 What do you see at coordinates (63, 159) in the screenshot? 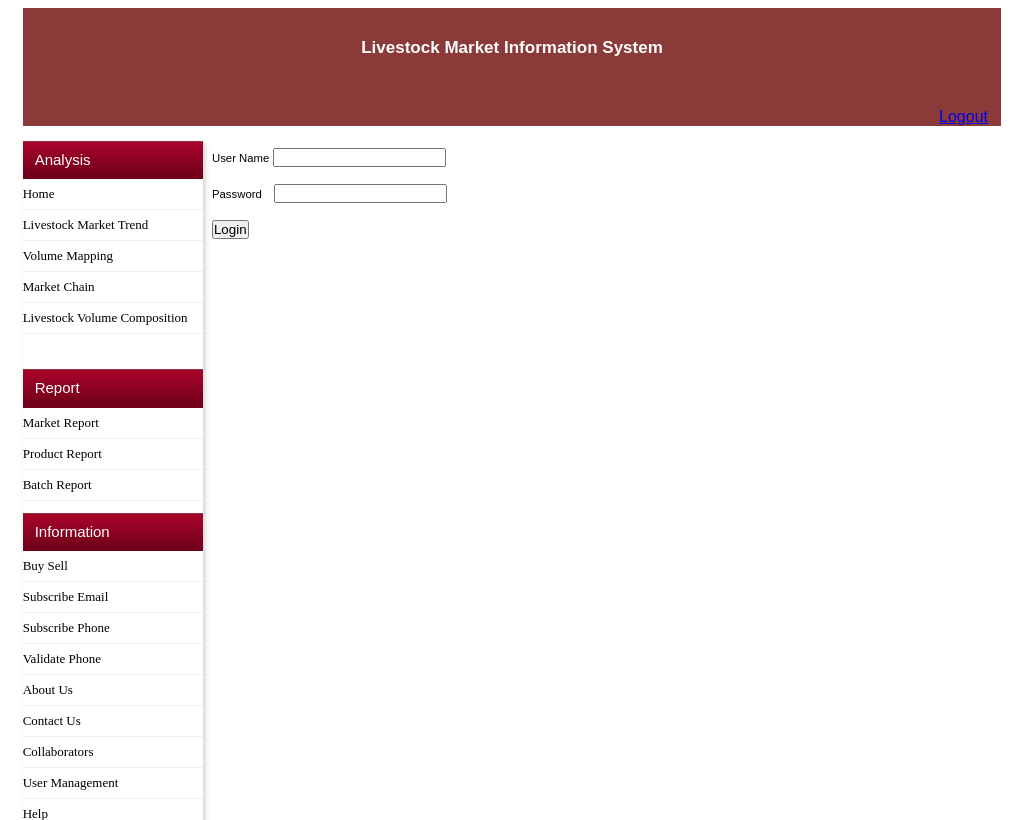
I see `Analysis` at bounding box center [63, 159].